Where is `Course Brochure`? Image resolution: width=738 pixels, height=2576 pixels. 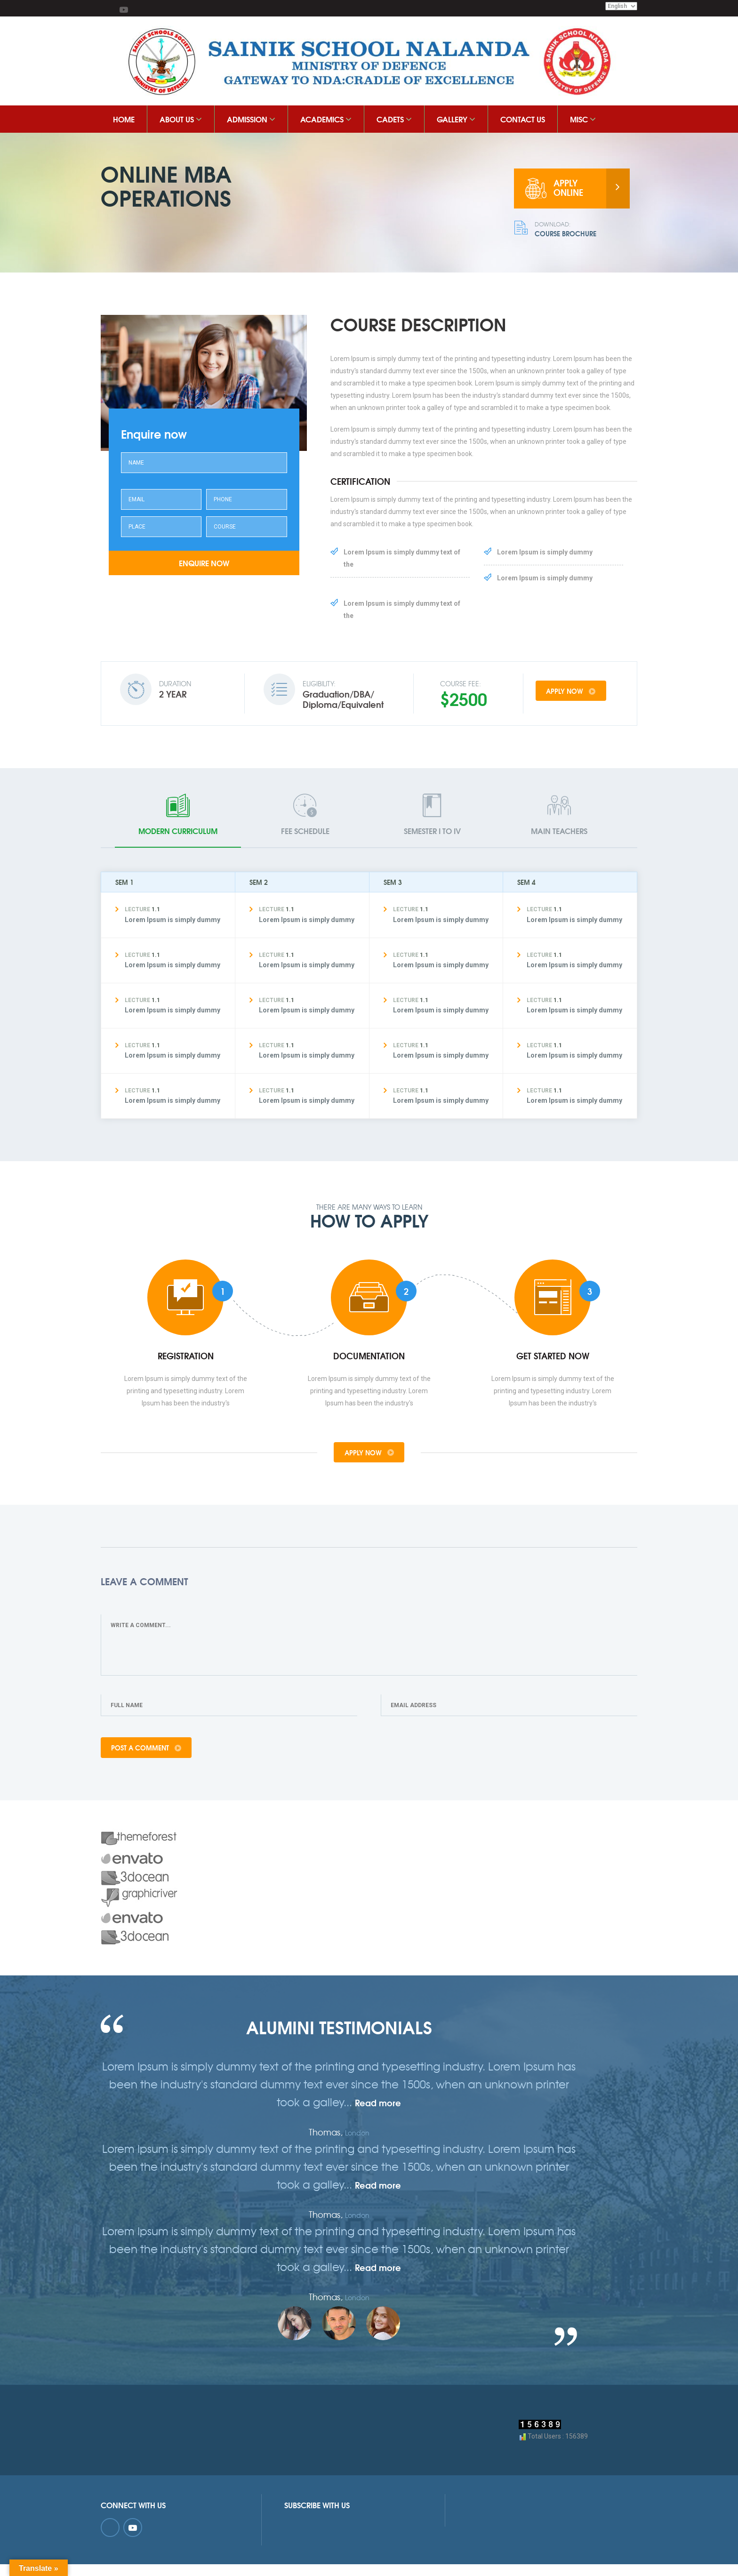
Course Brochure is located at coordinates (573, 230).